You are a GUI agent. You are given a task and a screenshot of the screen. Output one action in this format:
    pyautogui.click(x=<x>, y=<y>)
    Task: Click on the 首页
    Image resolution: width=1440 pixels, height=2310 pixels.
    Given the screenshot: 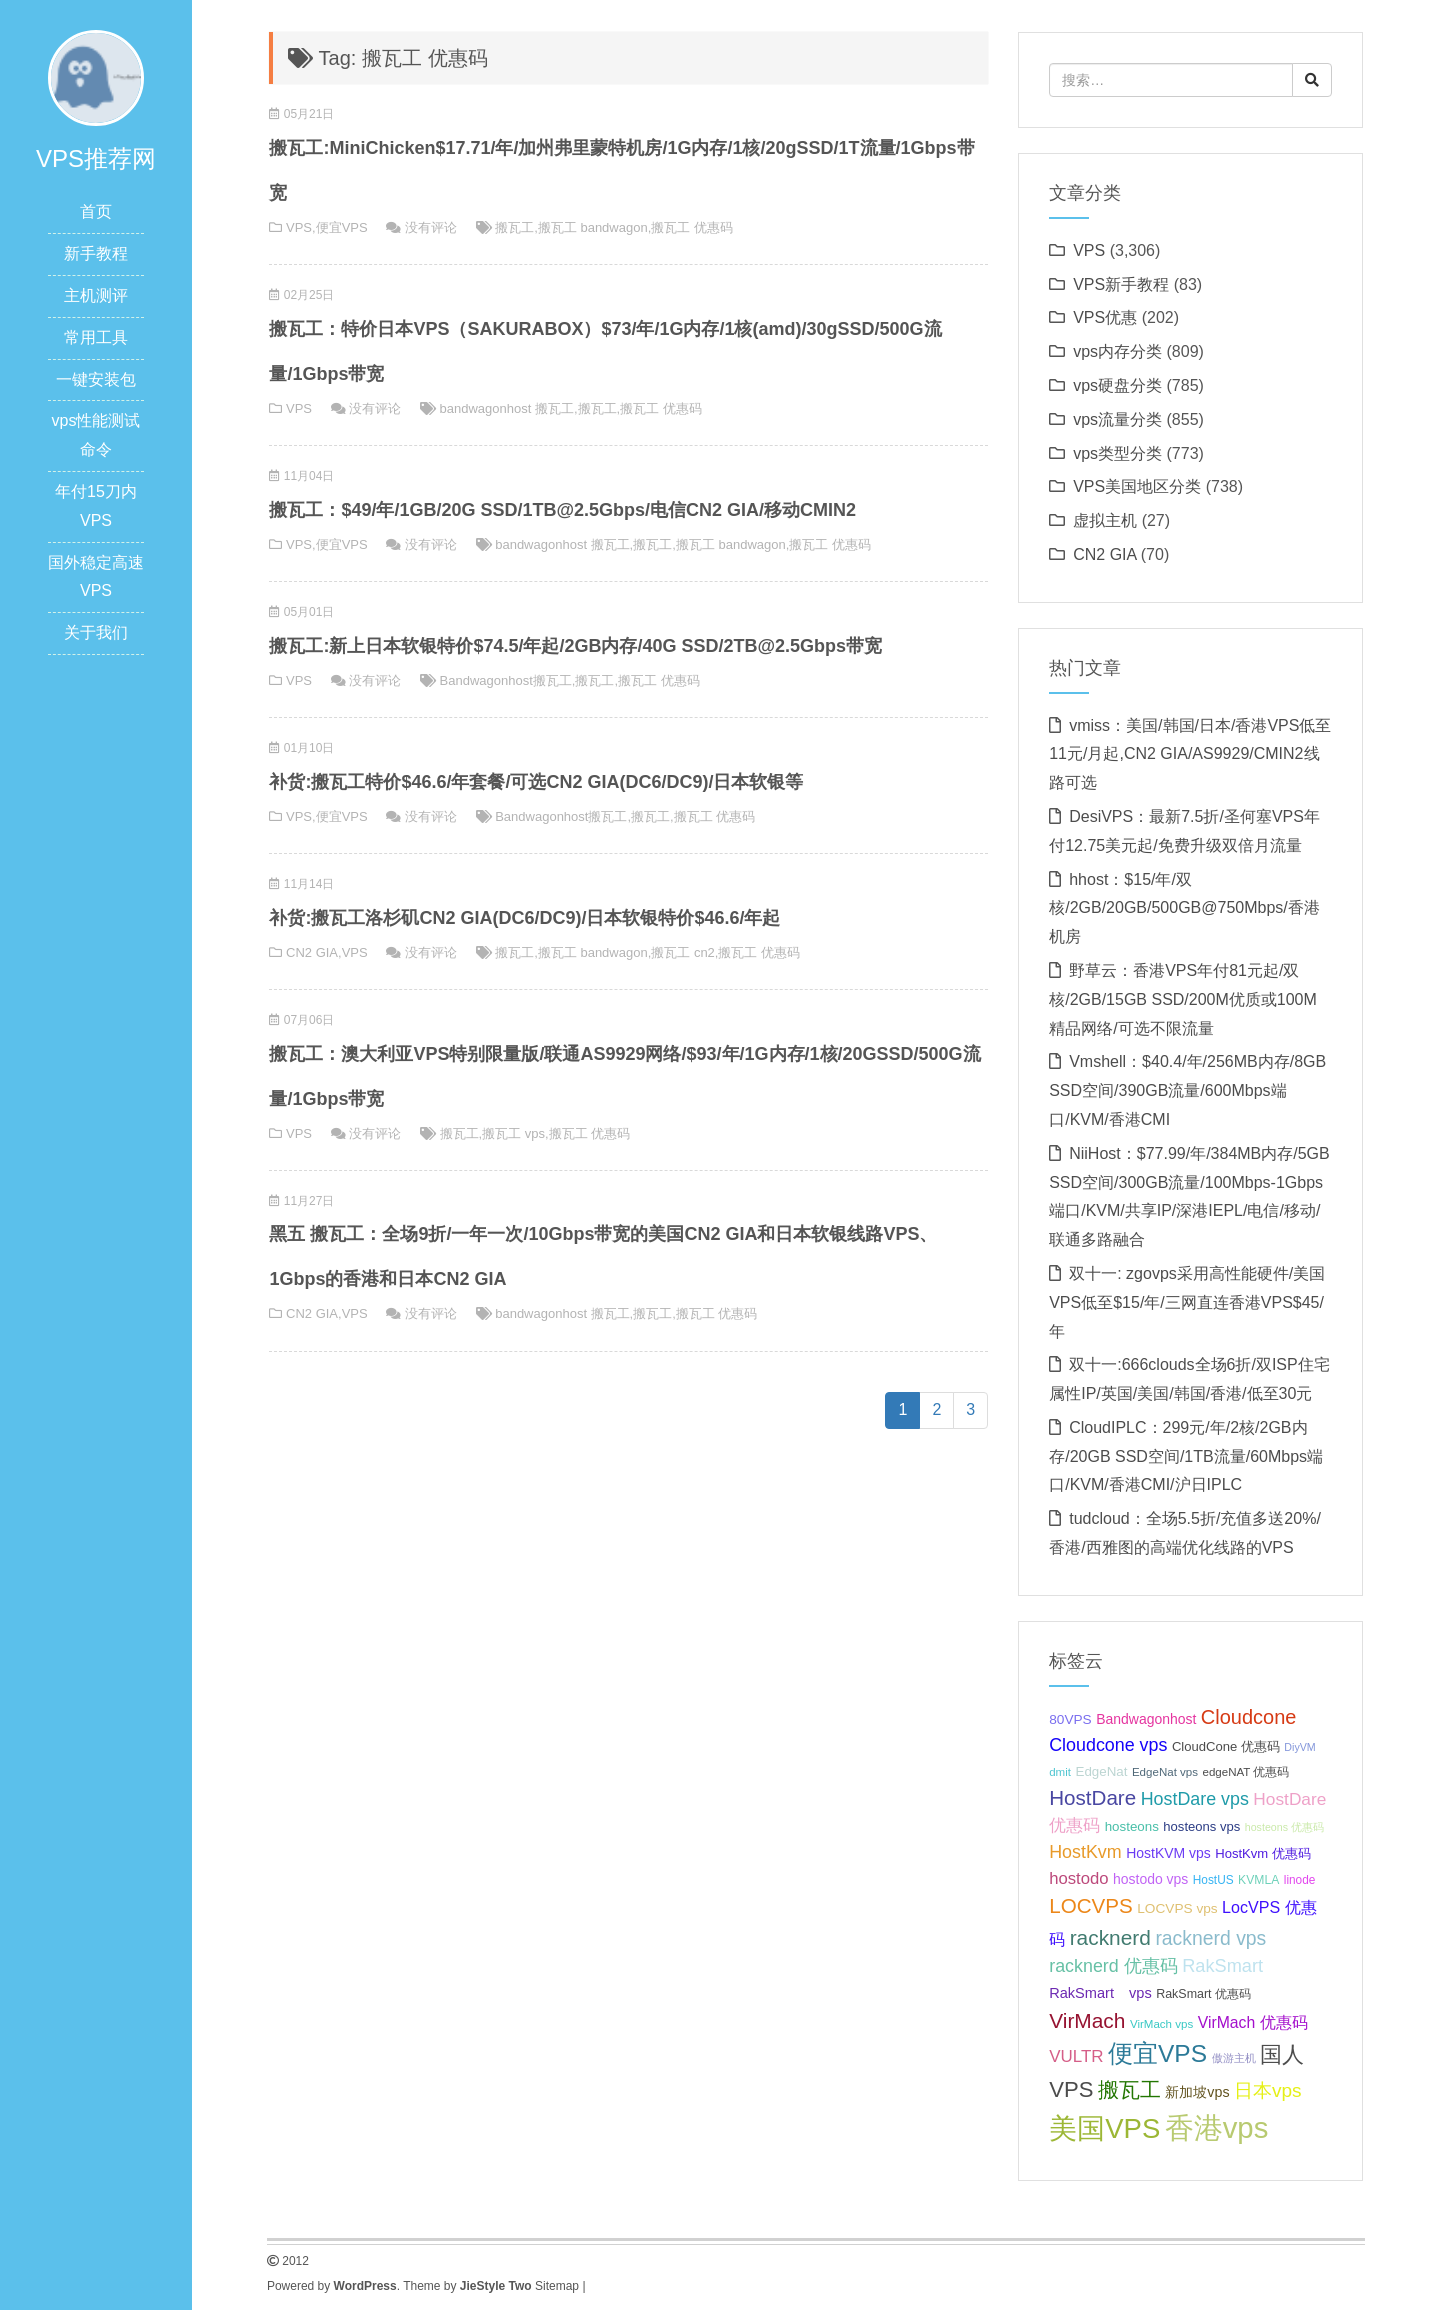 What is the action you would take?
    pyautogui.click(x=96, y=211)
    